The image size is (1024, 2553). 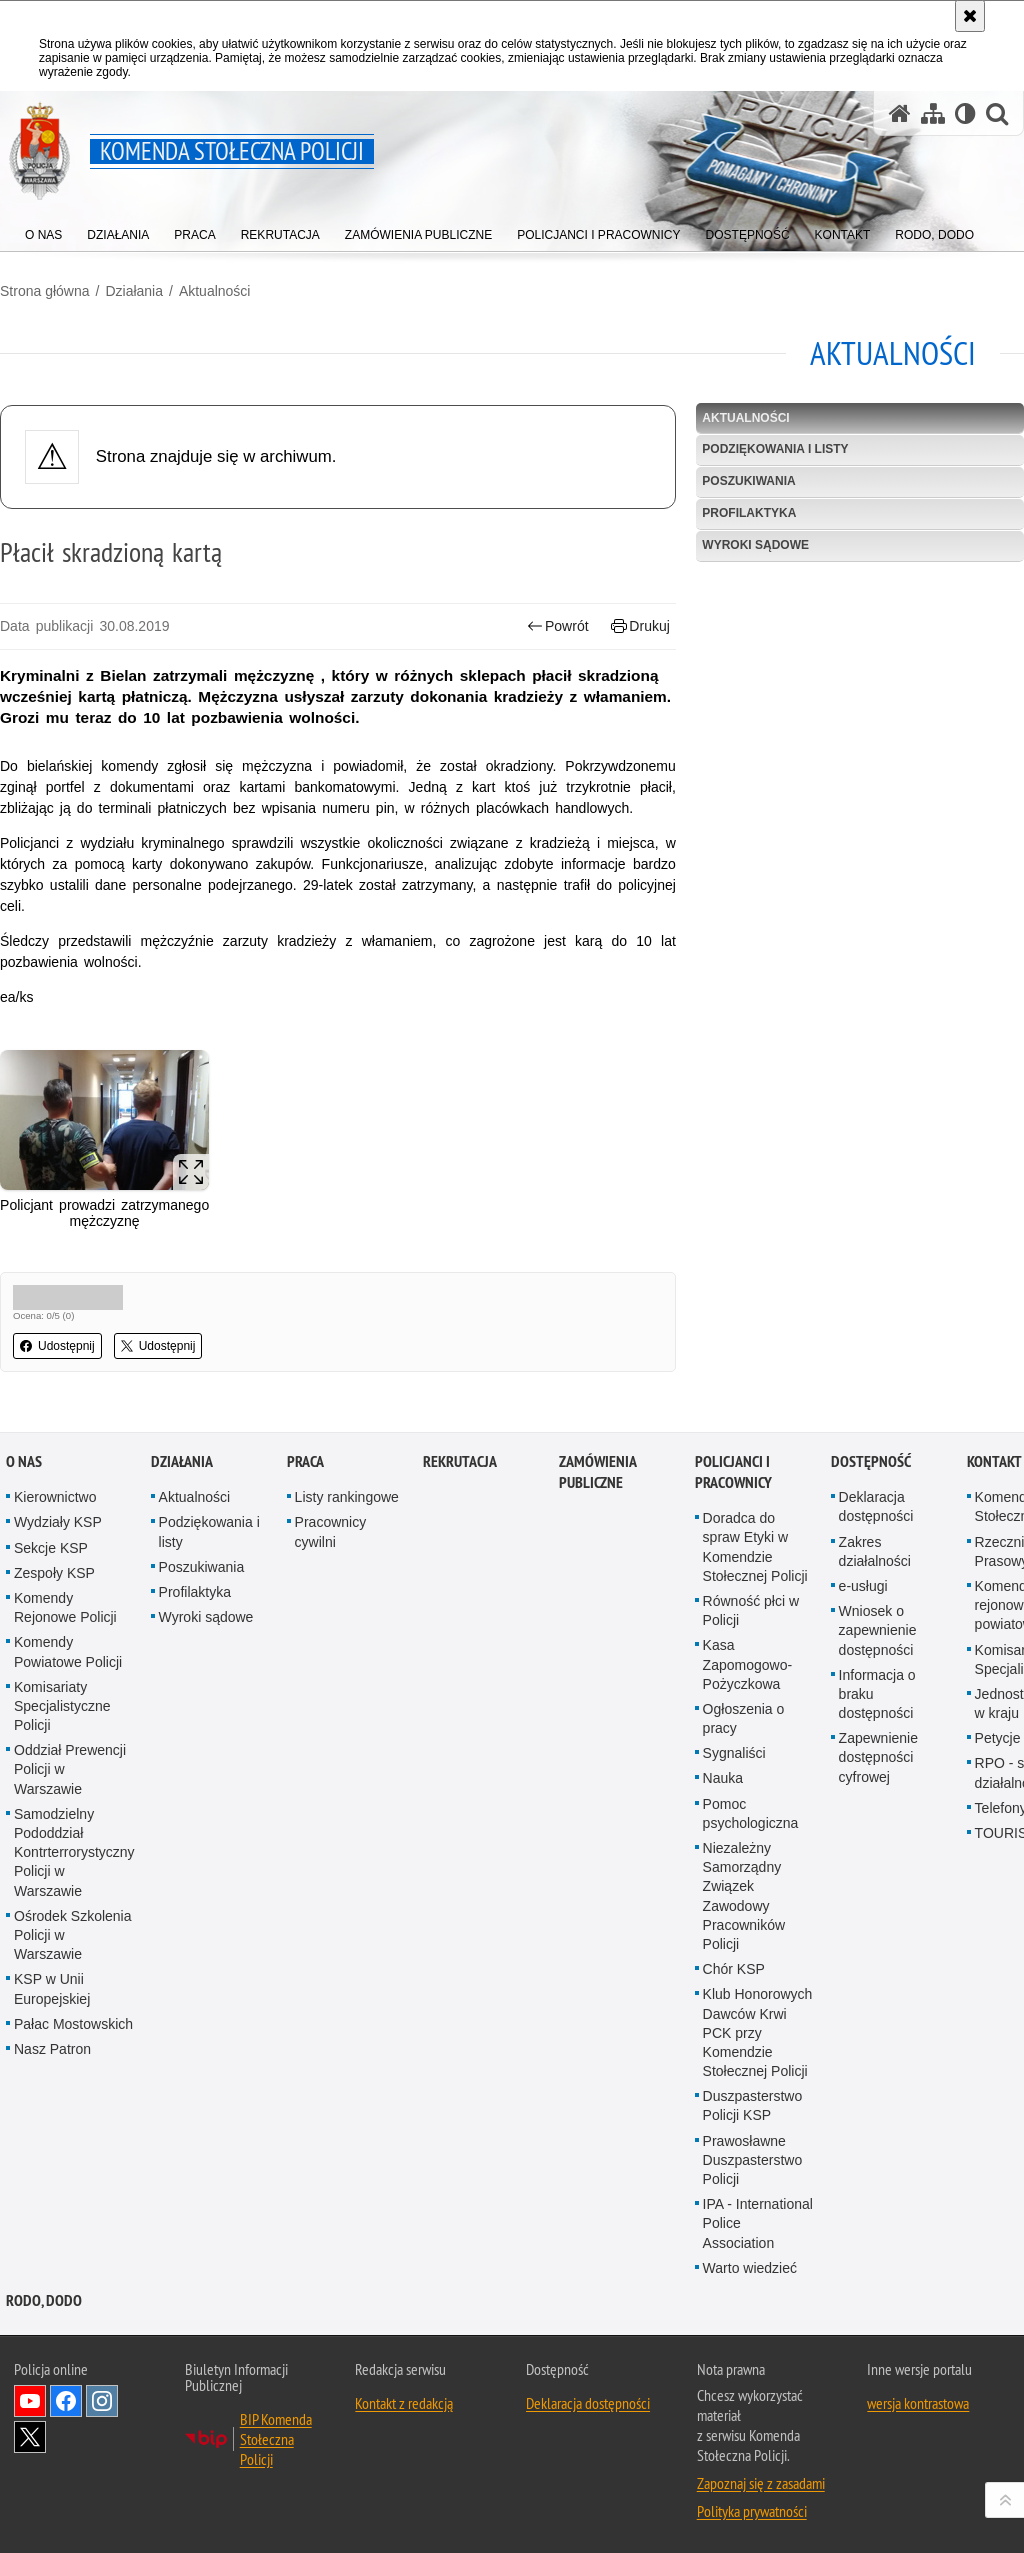 I want to click on Zamówienia publiczne, so click(x=597, y=1472).